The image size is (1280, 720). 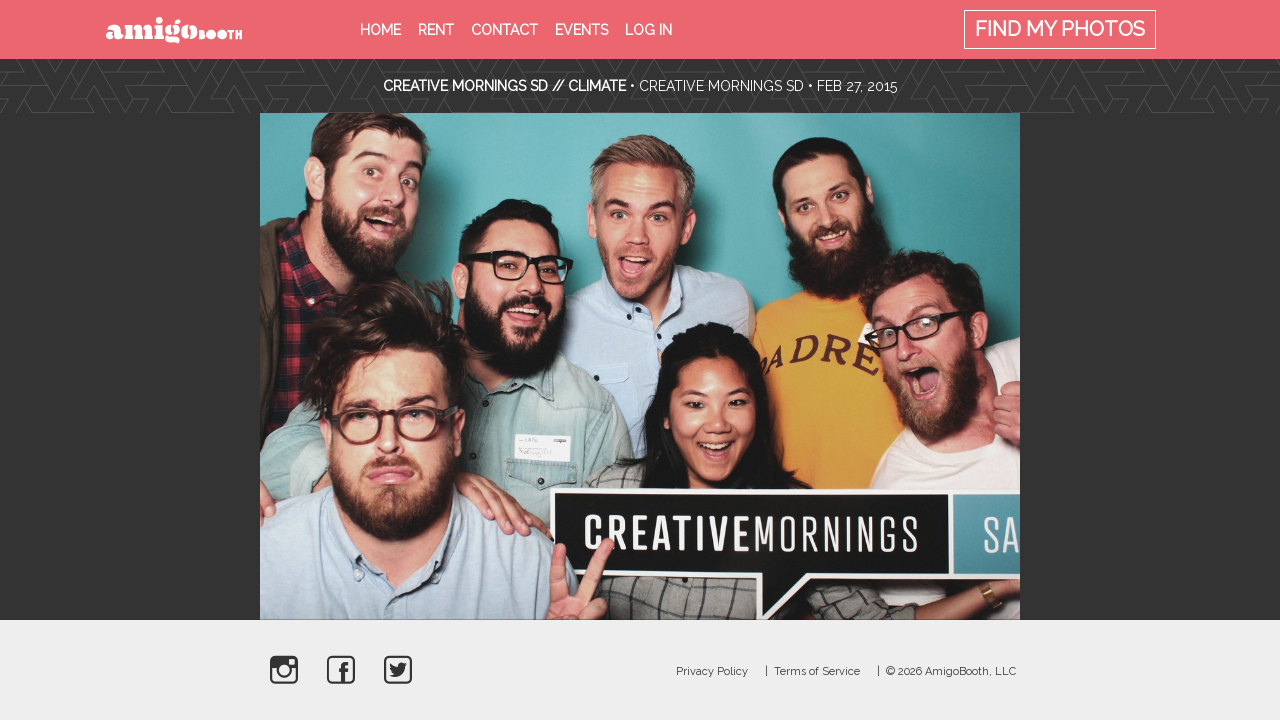 What do you see at coordinates (721, 86) in the screenshot?
I see `Creative Mornings SD` at bounding box center [721, 86].